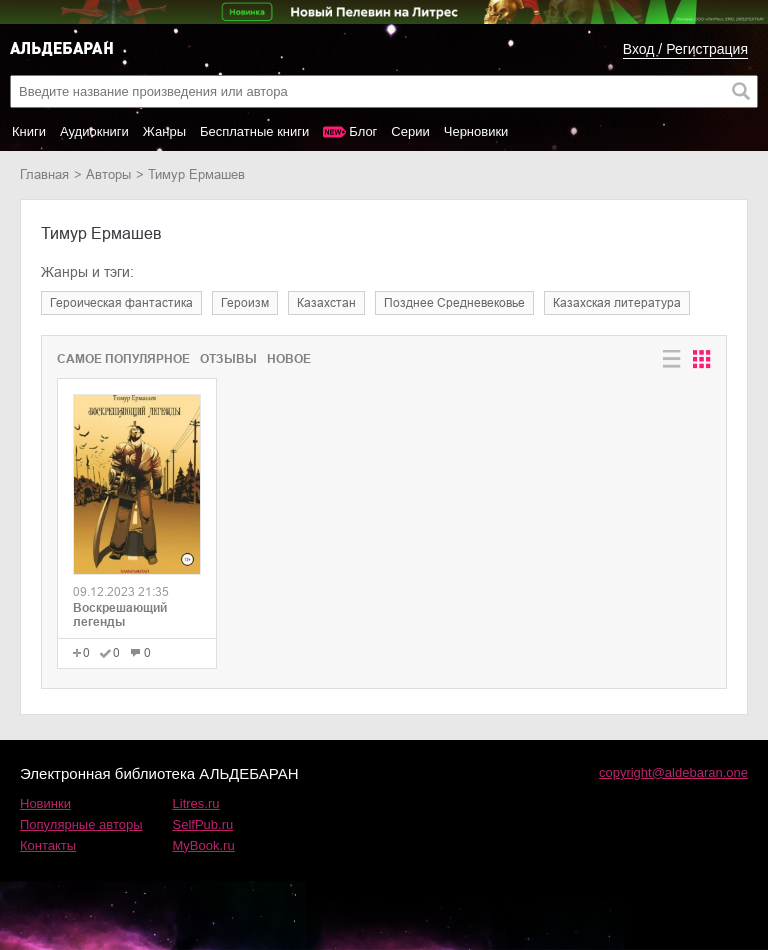  Describe the element at coordinates (673, 772) in the screenshot. I see `copyright@aldebaran.one` at that location.